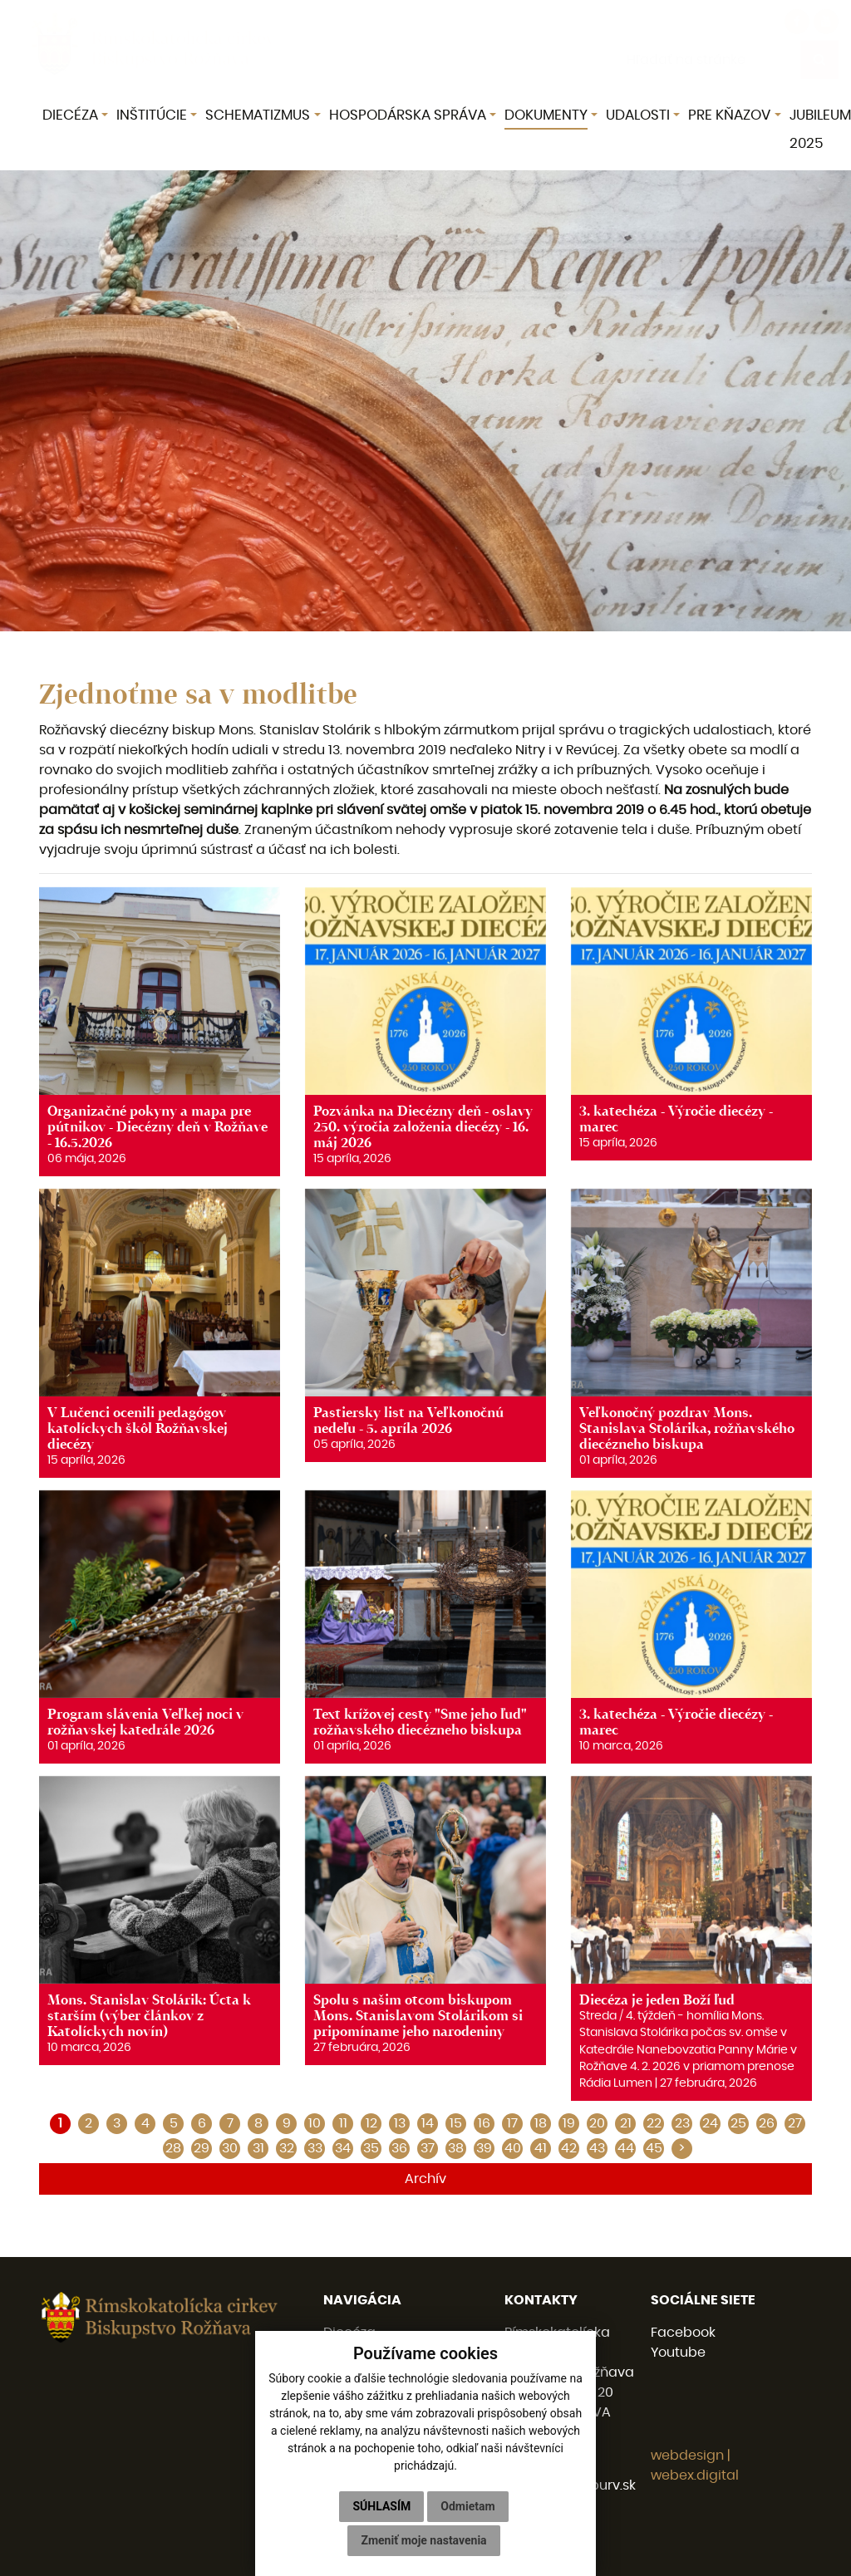 The image size is (851, 2576). Describe the element at coordinates (201, 2148) in the screenshot. I see `29` at that location.